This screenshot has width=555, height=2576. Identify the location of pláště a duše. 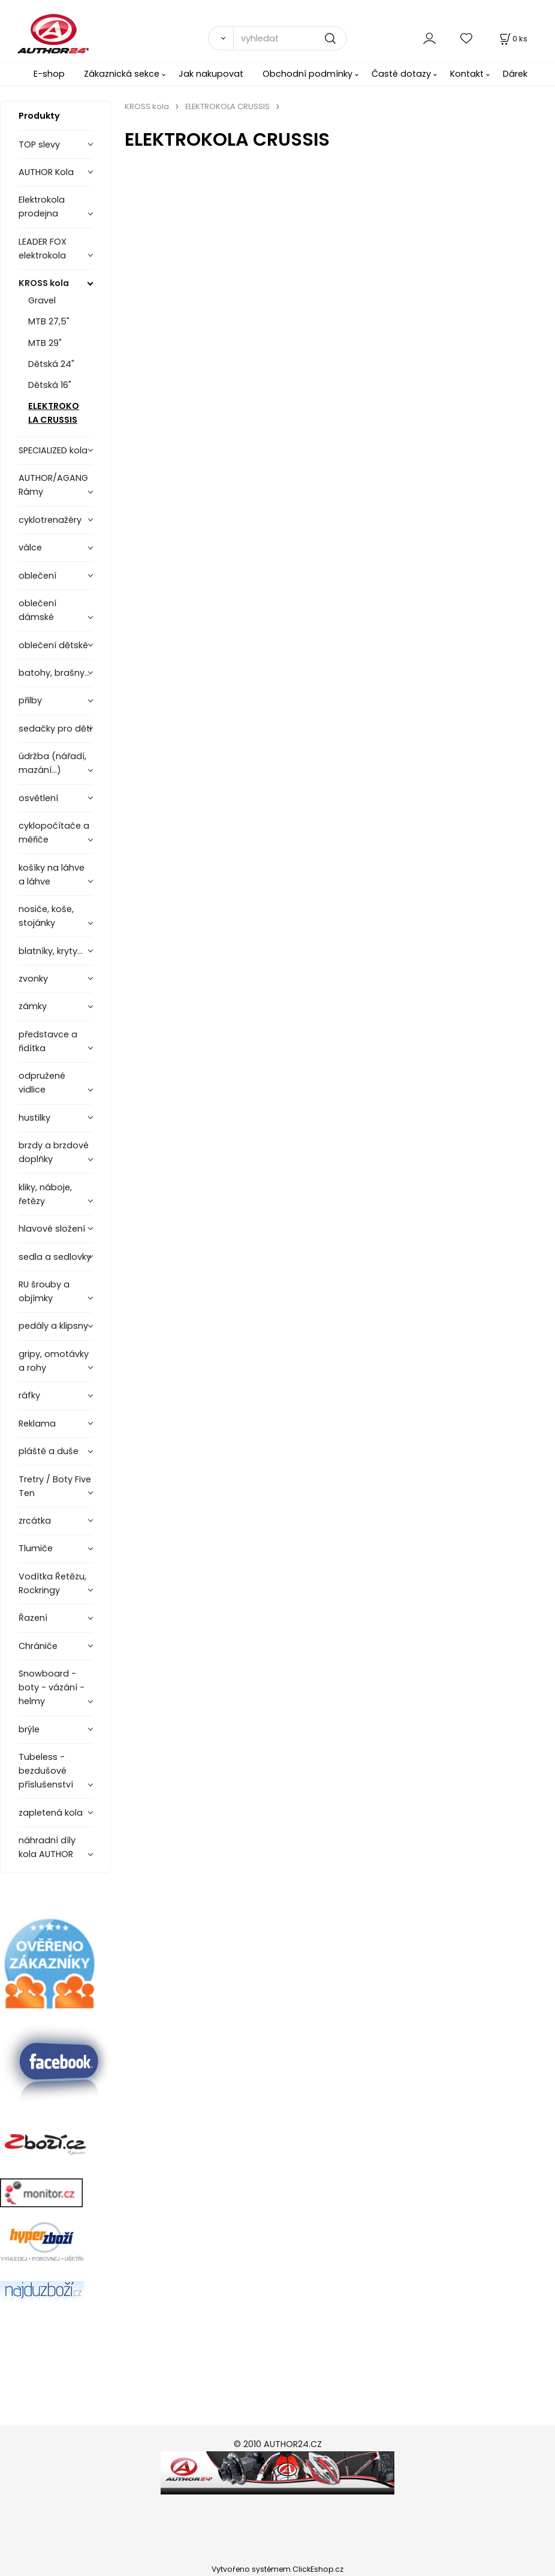
(49, 1451).